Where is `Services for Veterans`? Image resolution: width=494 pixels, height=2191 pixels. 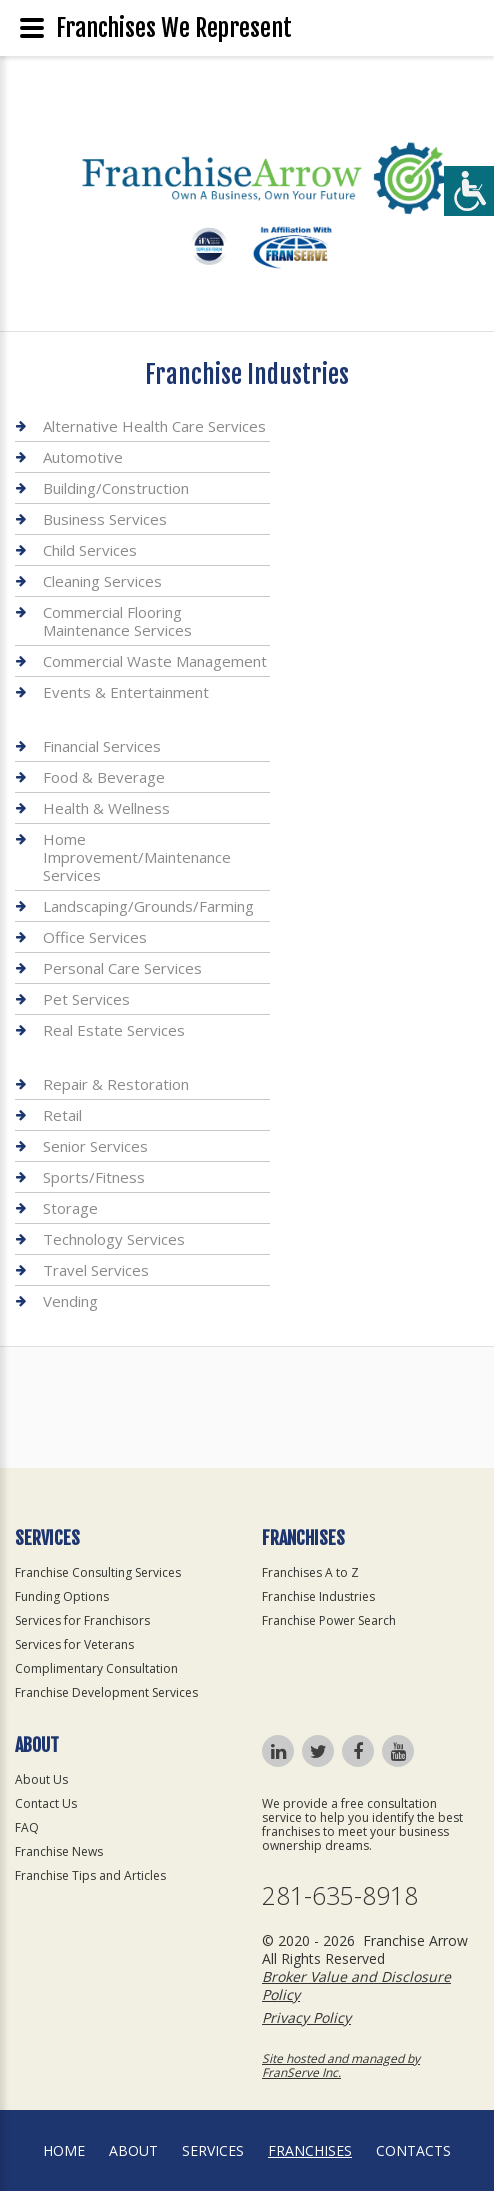 Services for Veterans is located at coordinates (74, 1644).